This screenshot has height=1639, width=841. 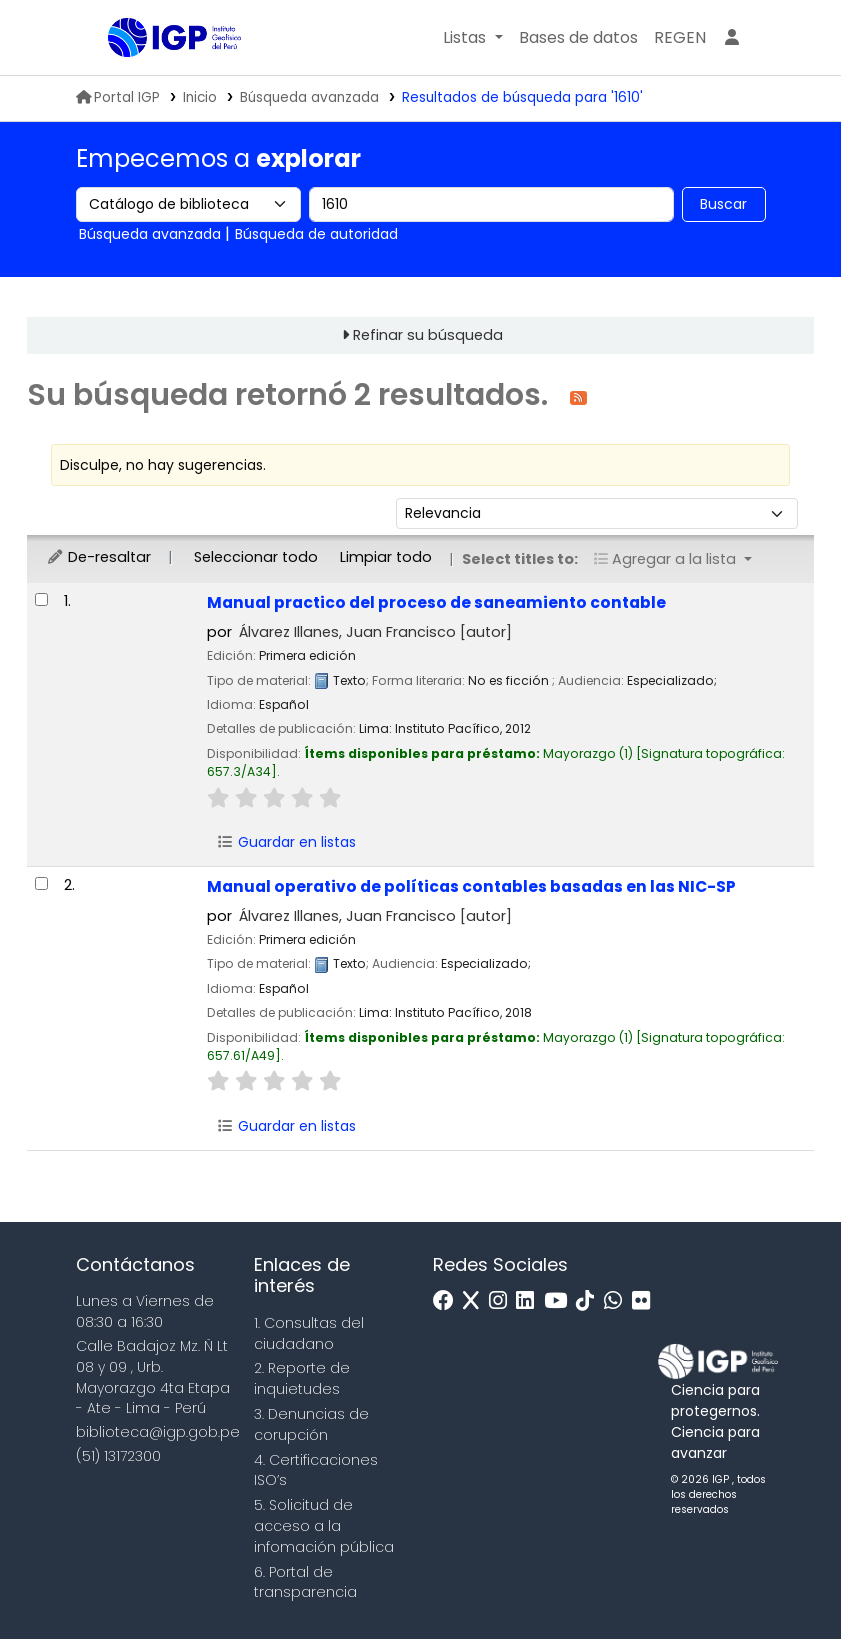 I want to click on Búsqueda de autoridad, so click(x=316, y=234).